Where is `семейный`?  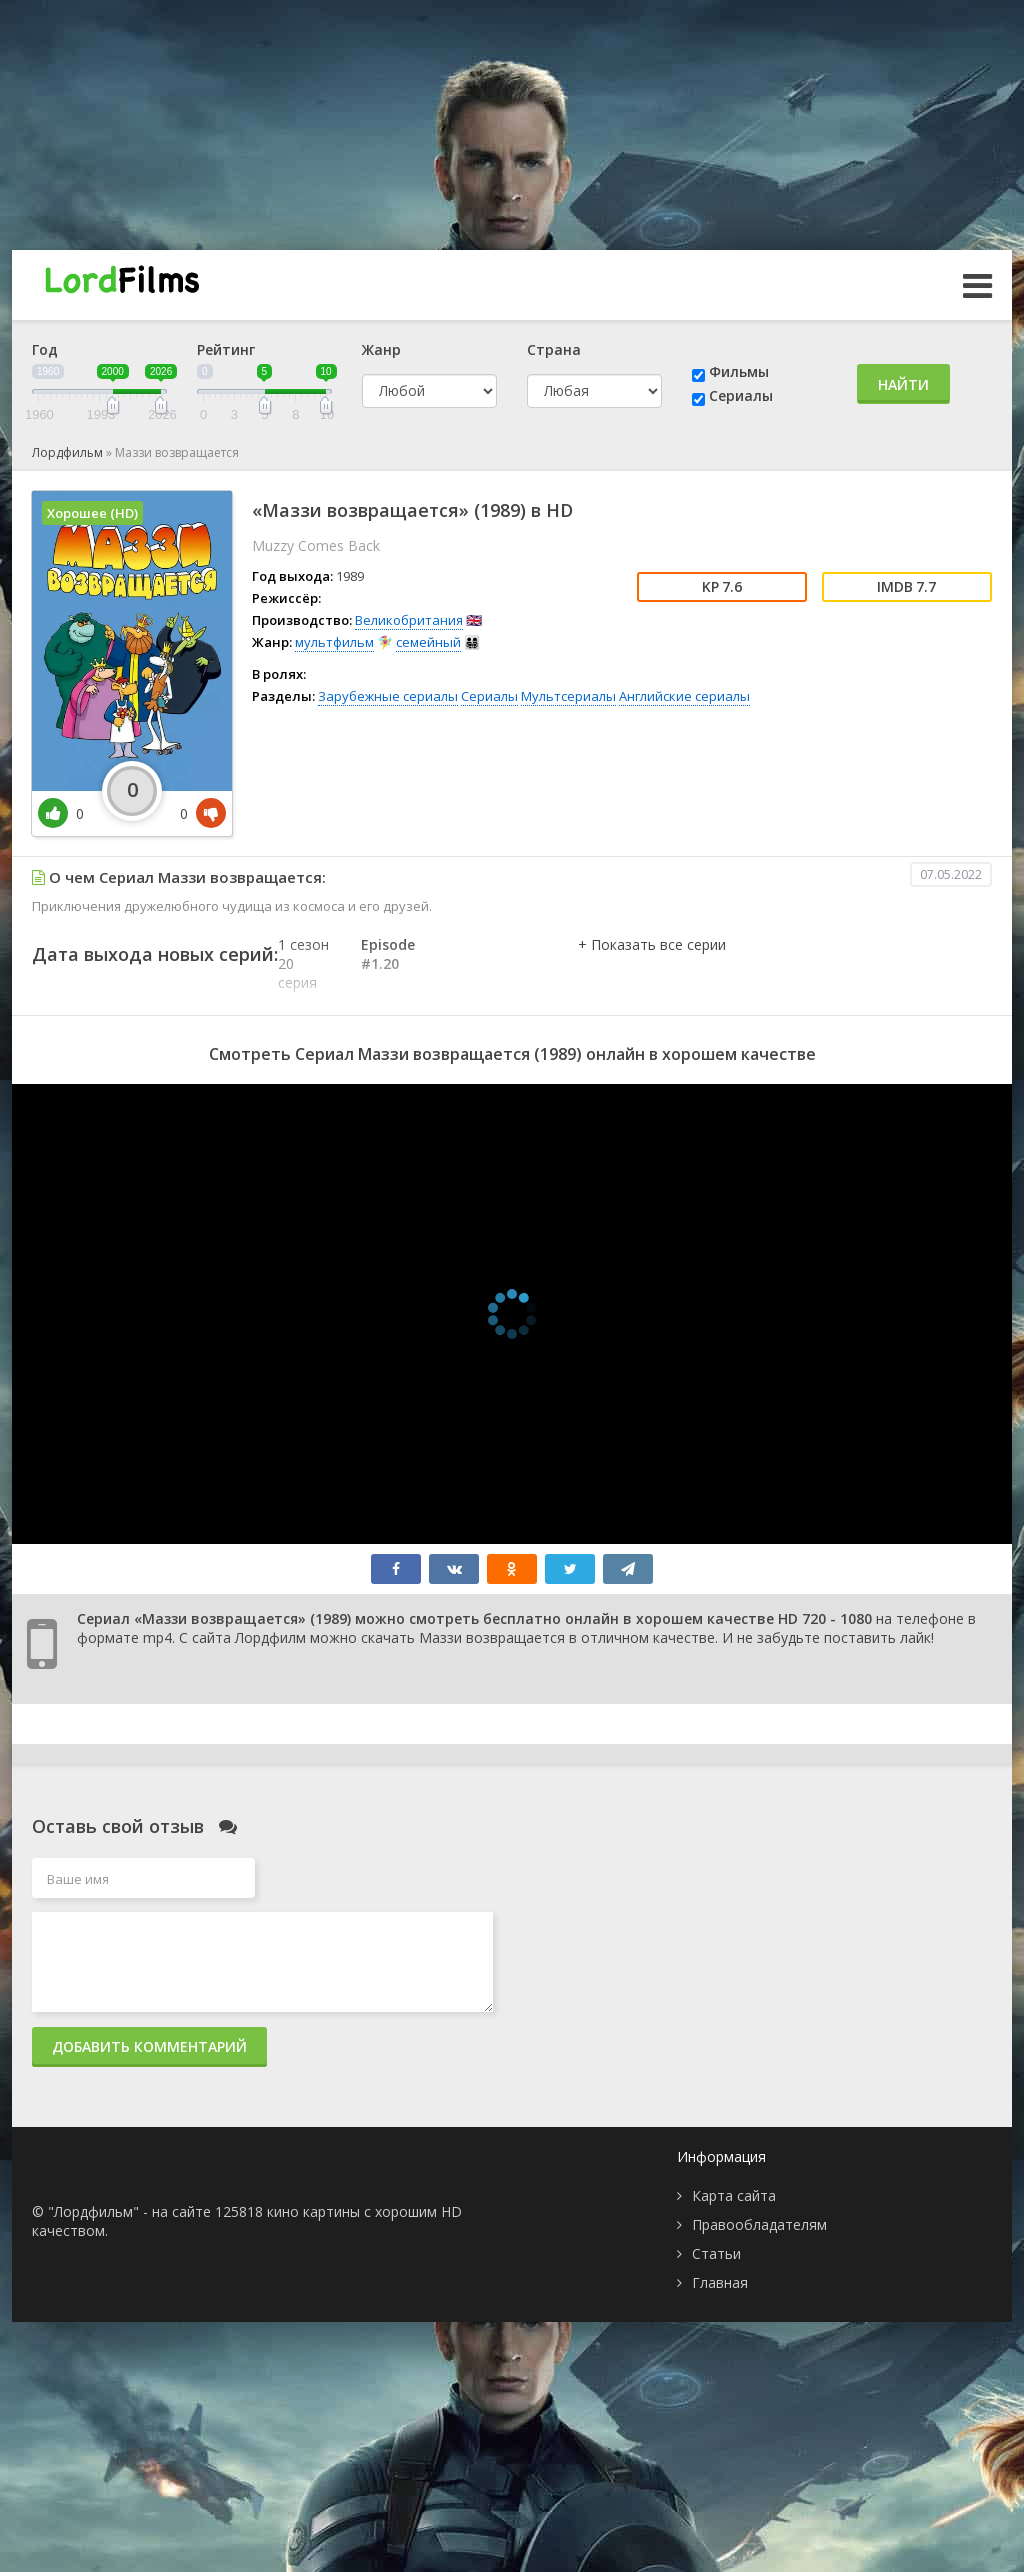 семейный is located at coordinates (428, 642).